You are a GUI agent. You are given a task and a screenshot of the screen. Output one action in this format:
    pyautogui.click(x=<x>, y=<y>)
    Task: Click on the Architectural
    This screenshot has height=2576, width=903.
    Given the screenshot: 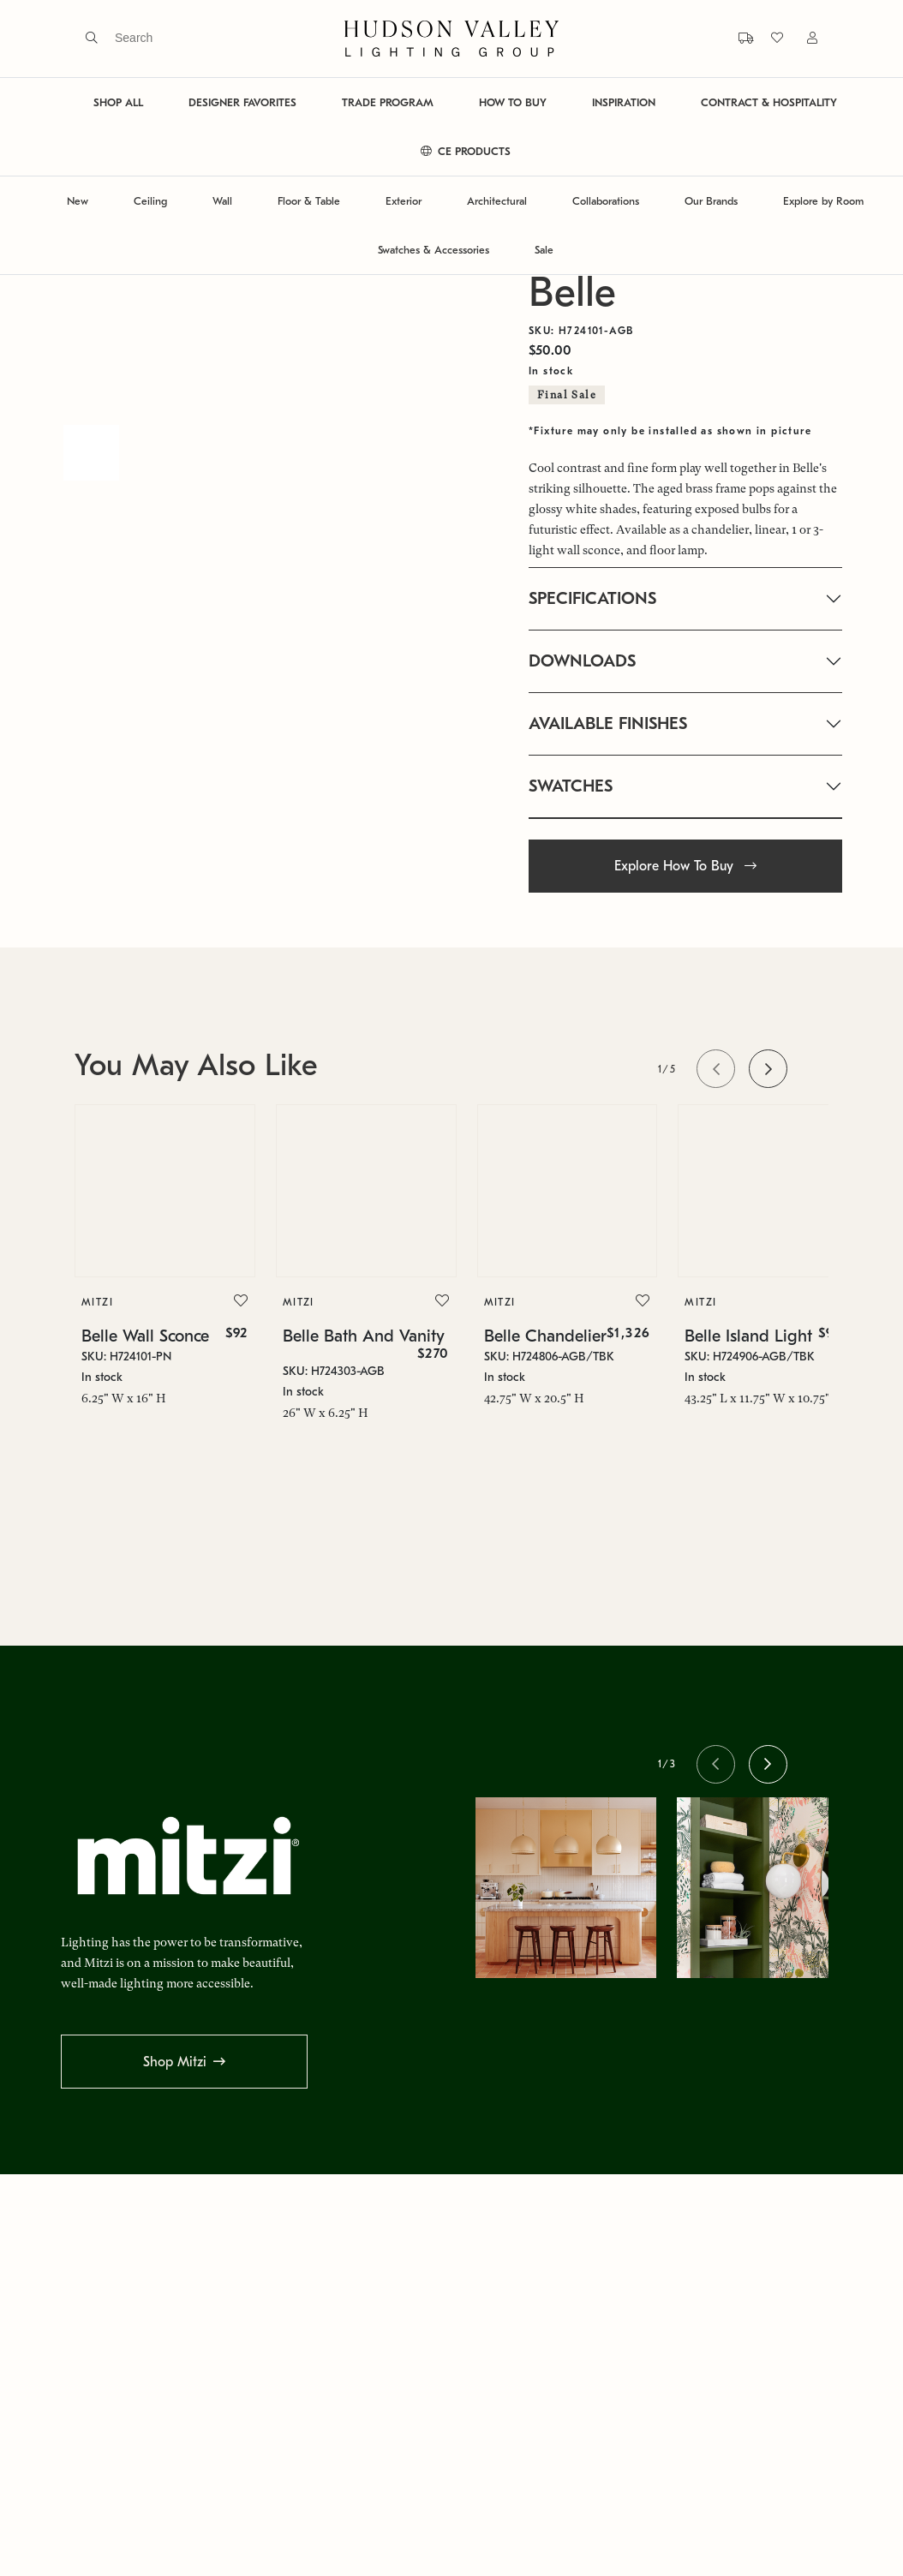 What is the action you would take?
    pyautogui.click(x=497, y=200)
    